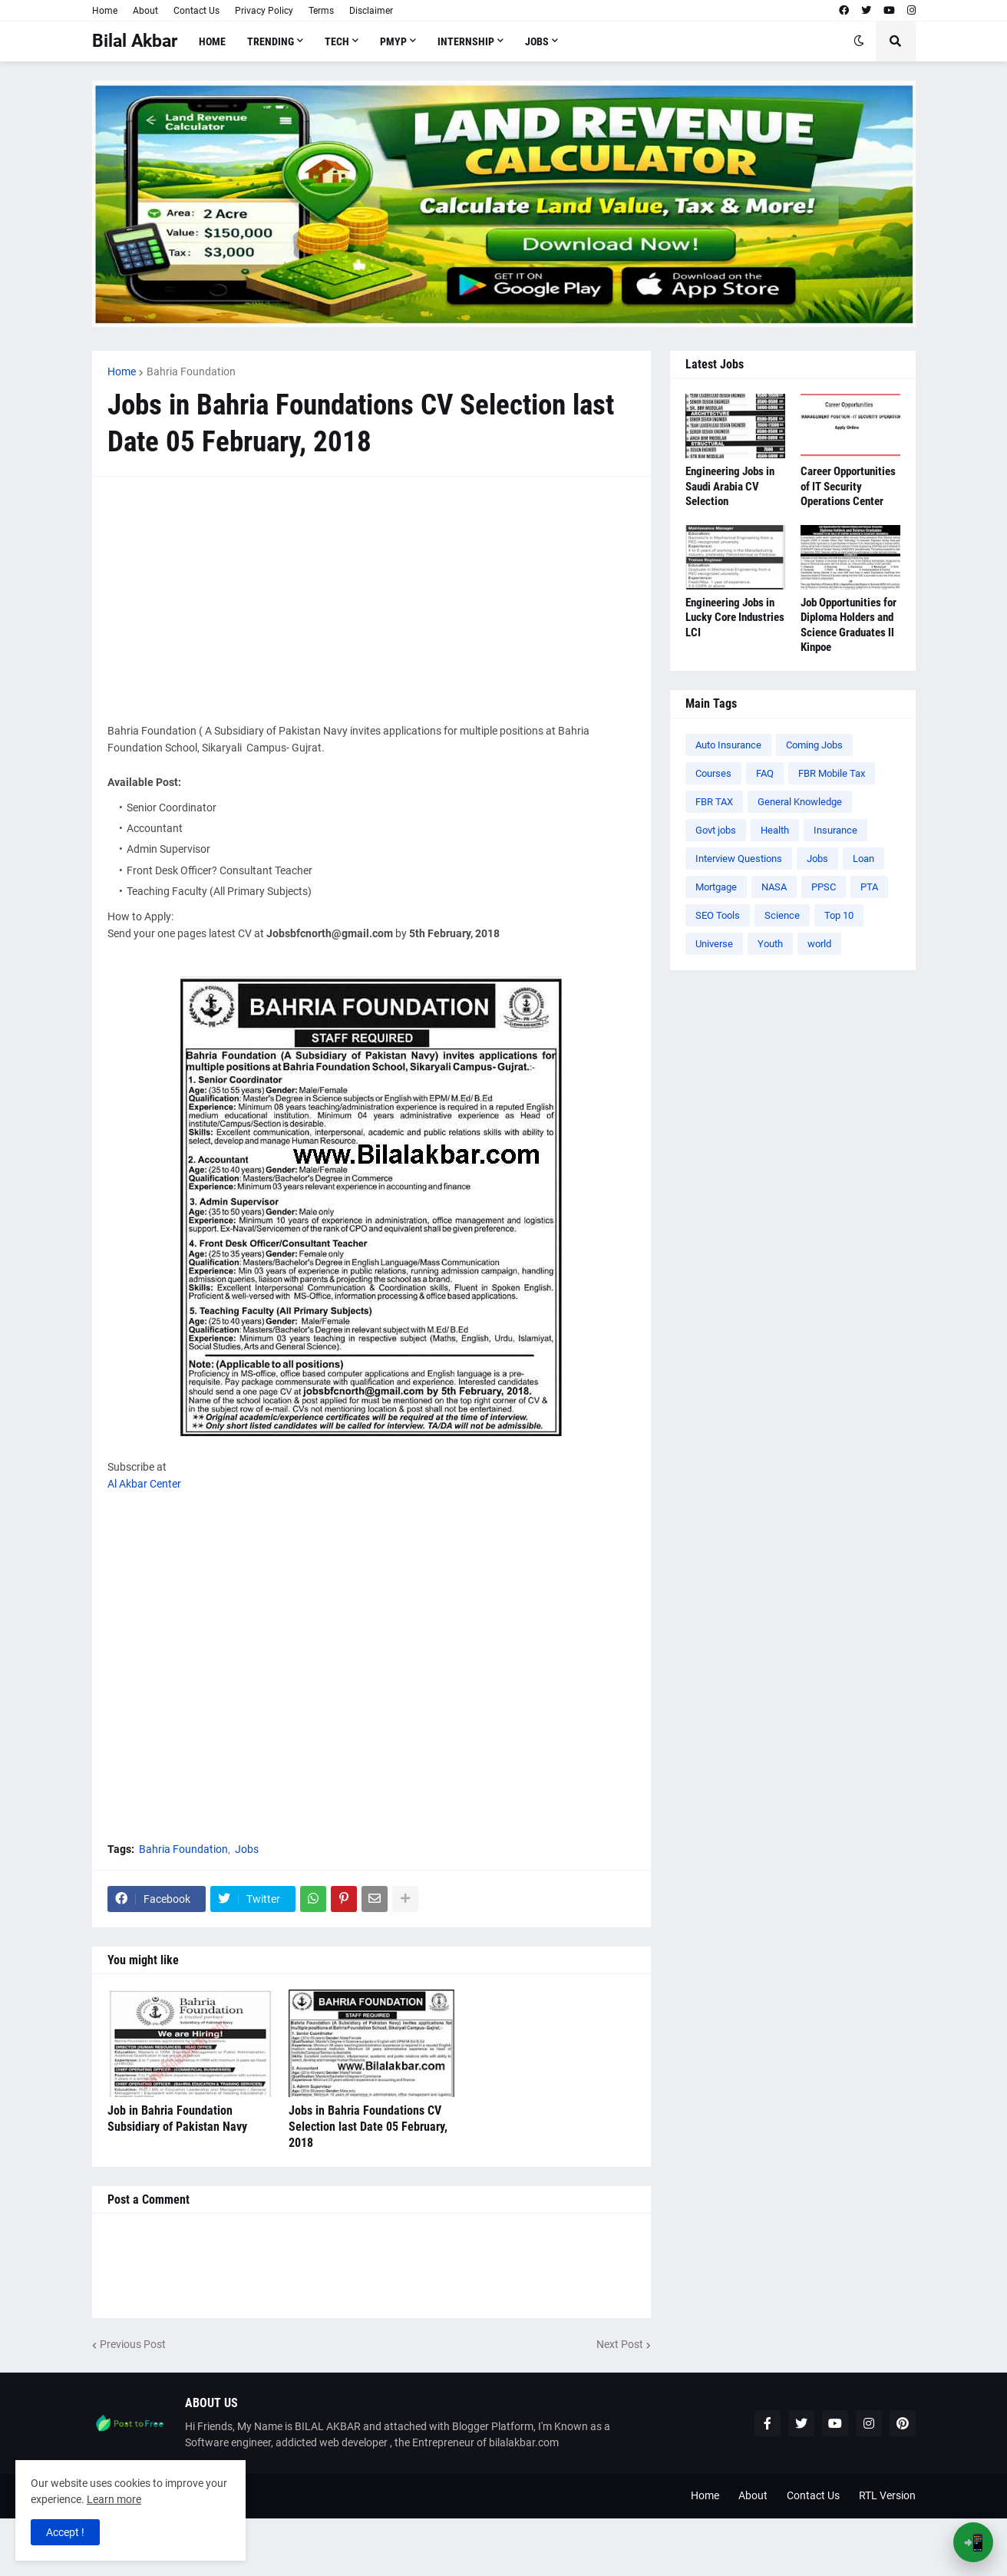  What do you see at coordinates (765, 773) in the screenshot?
I see `FAQ` at bounding box center [765, 773].